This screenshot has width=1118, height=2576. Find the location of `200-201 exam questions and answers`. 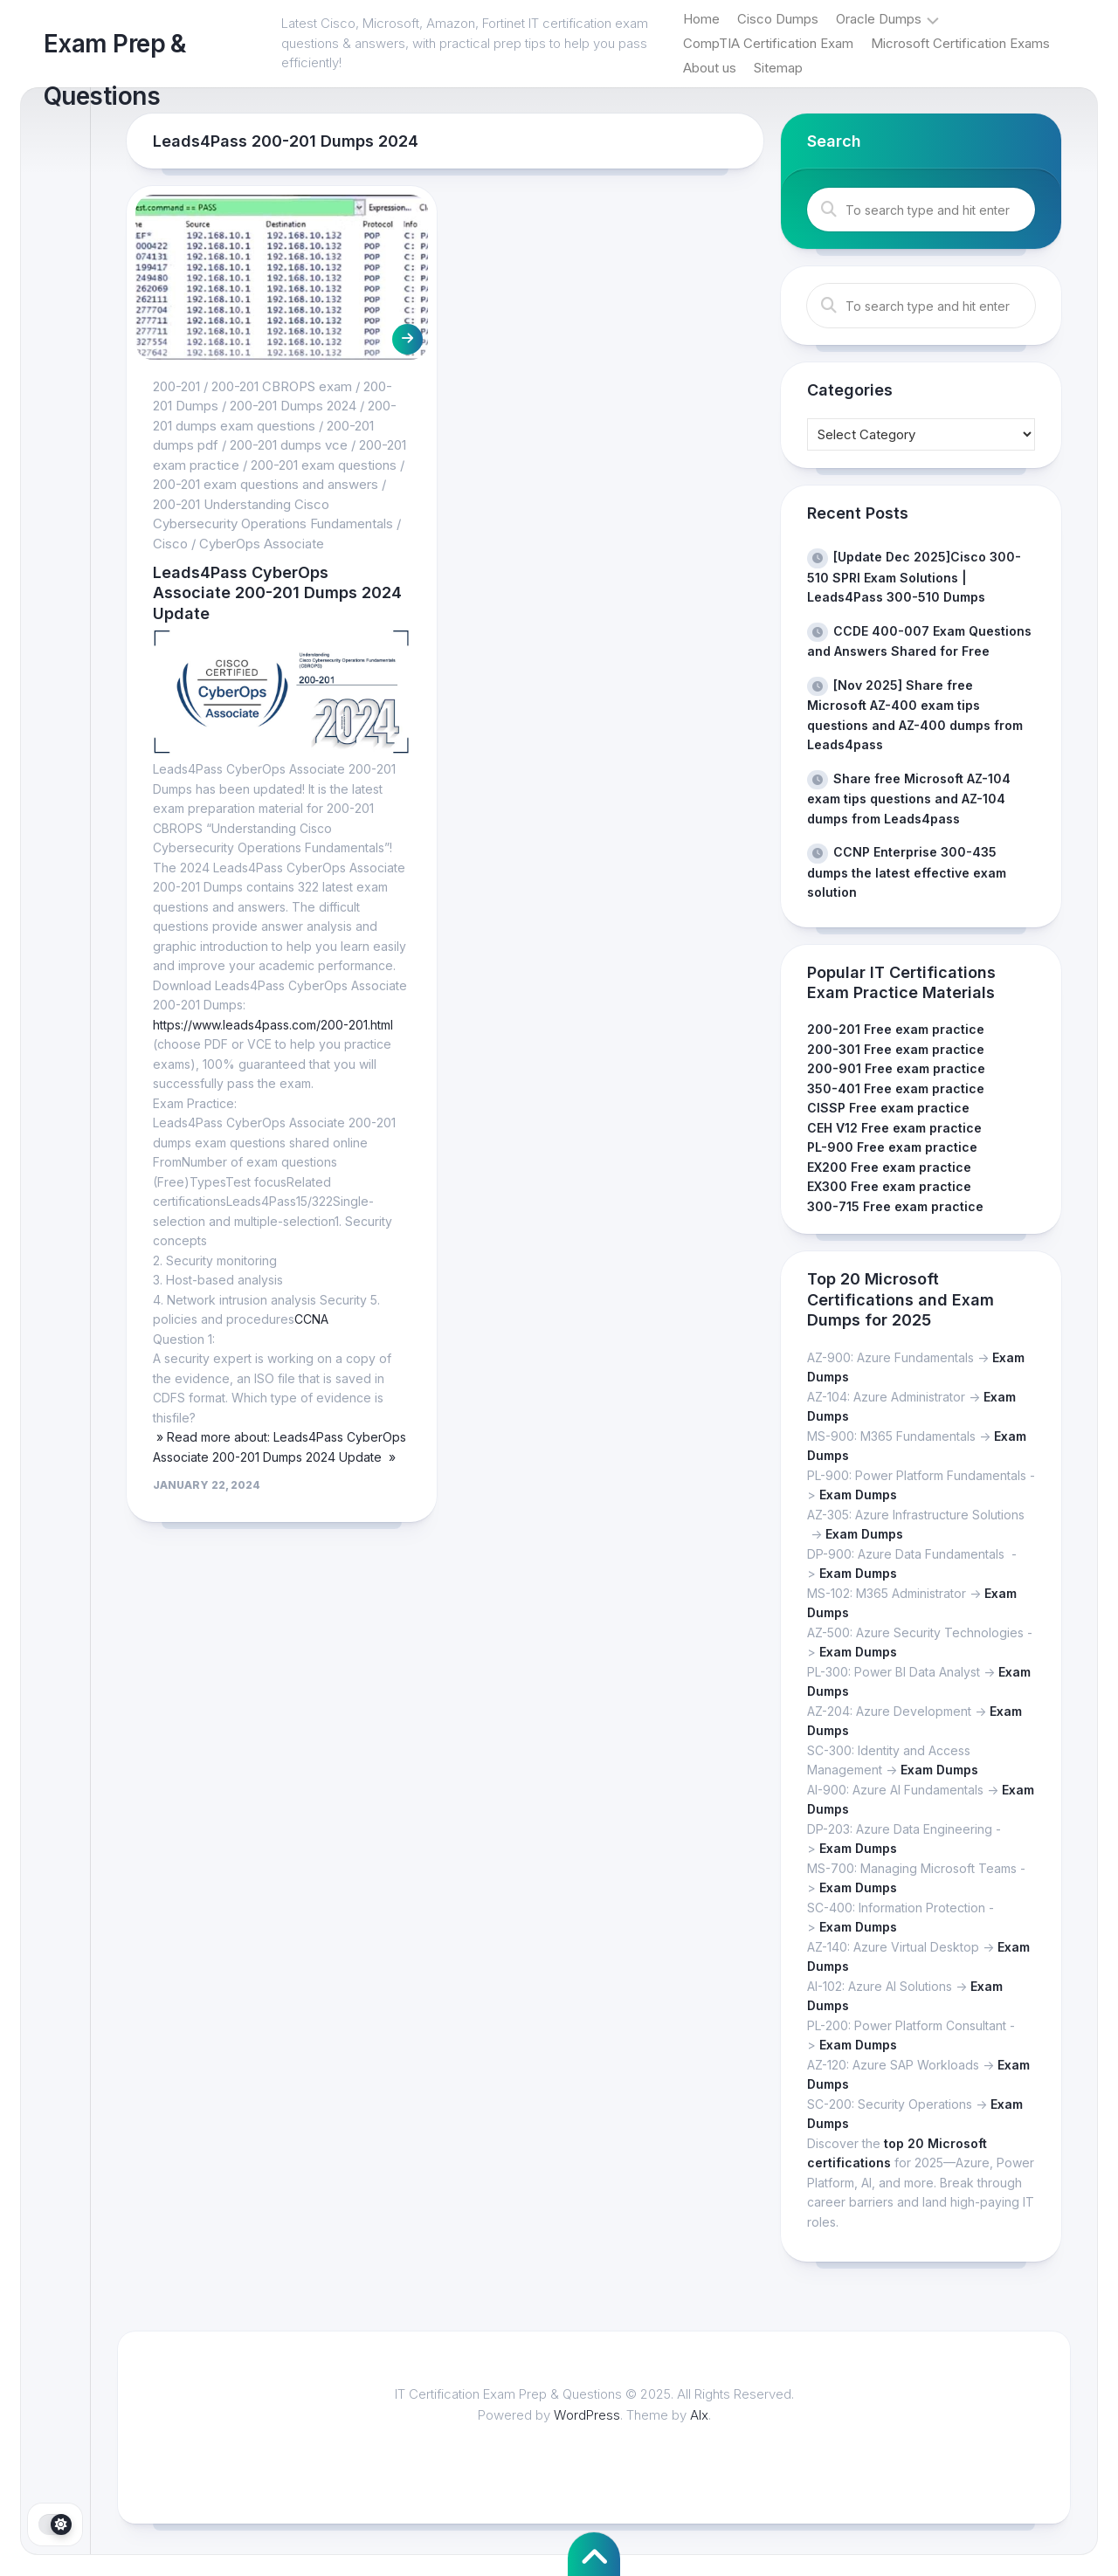

200-201 exam questions and answers is located at coordinates (265, 484).